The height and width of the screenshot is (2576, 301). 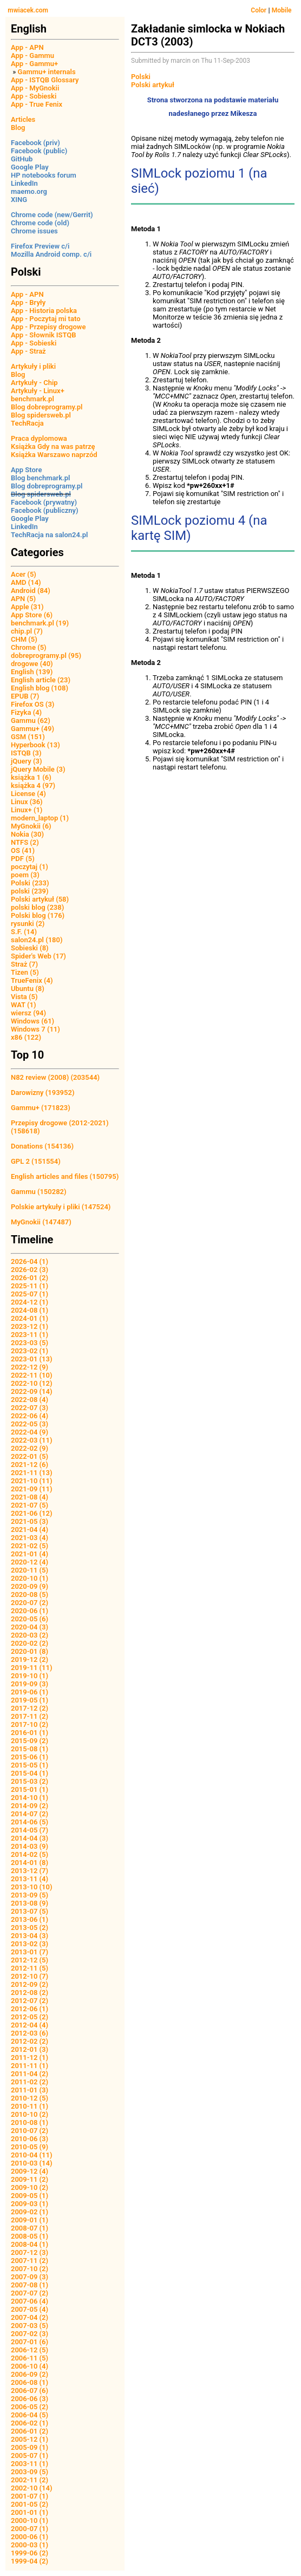 I want to click on Artykuły i pliki, so click(x=33, y=366).